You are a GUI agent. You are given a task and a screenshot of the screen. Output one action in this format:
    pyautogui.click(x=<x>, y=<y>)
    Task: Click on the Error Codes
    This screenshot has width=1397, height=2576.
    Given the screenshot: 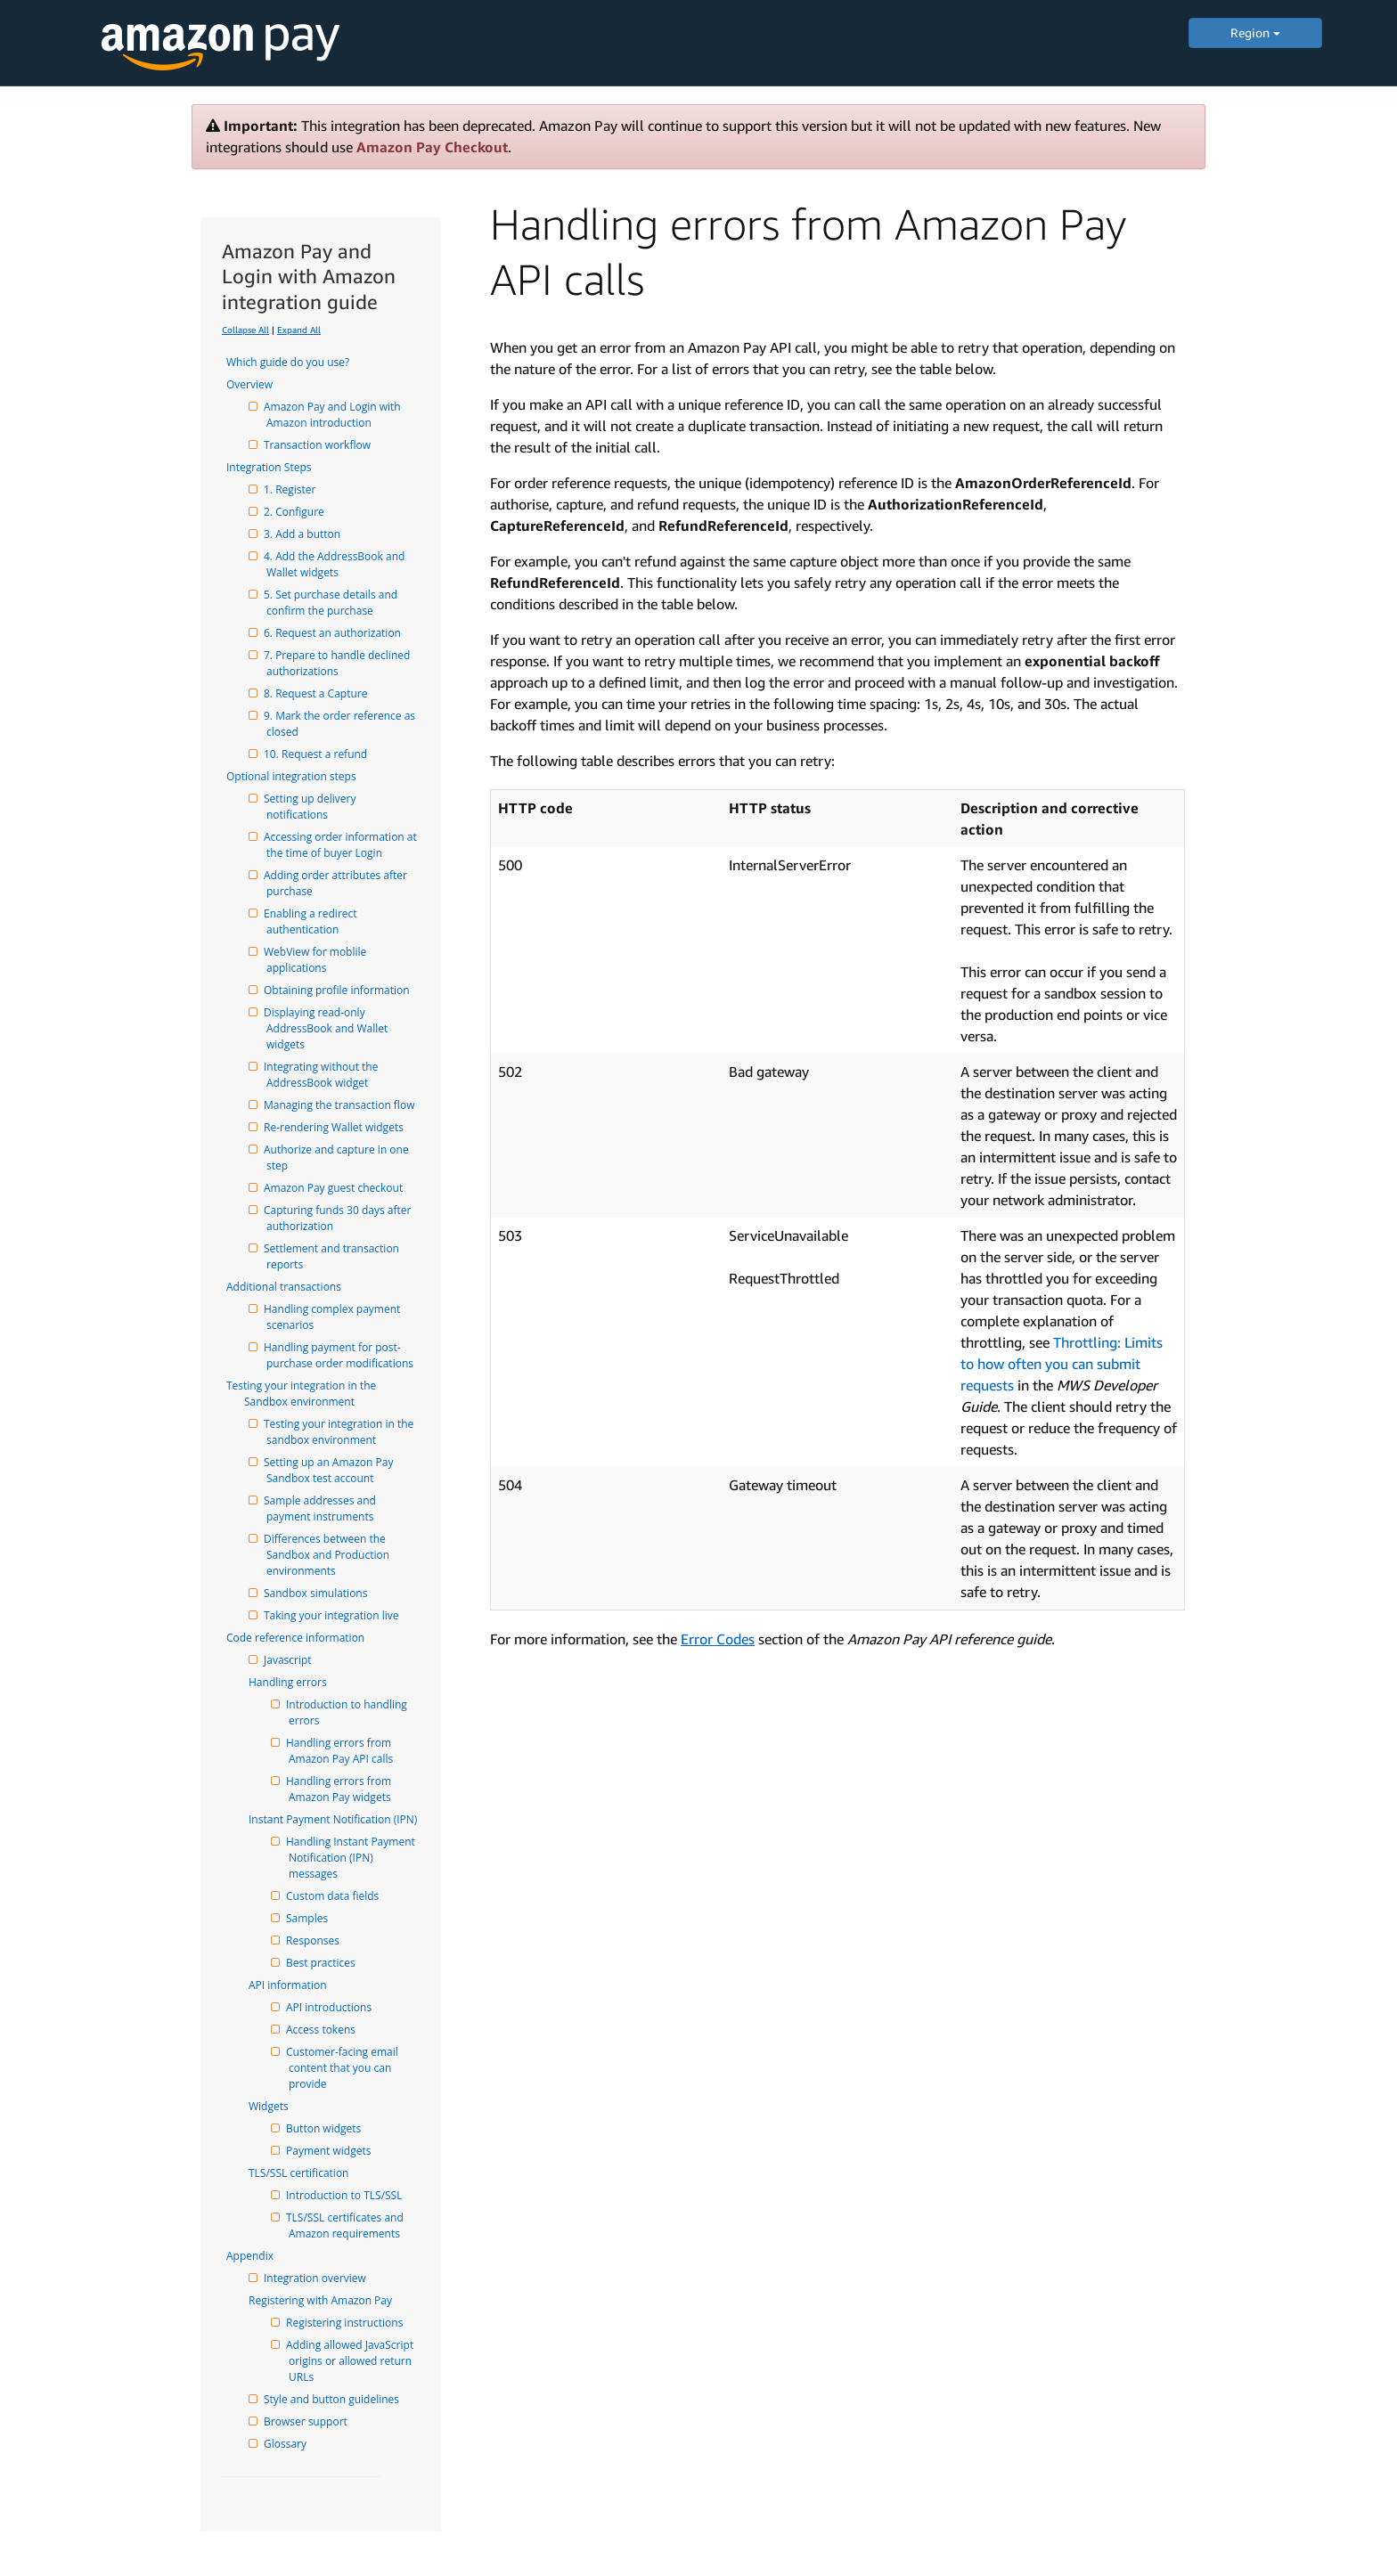 What is the action you would take?
    pyautogui.click(x=718, y=1639)
    